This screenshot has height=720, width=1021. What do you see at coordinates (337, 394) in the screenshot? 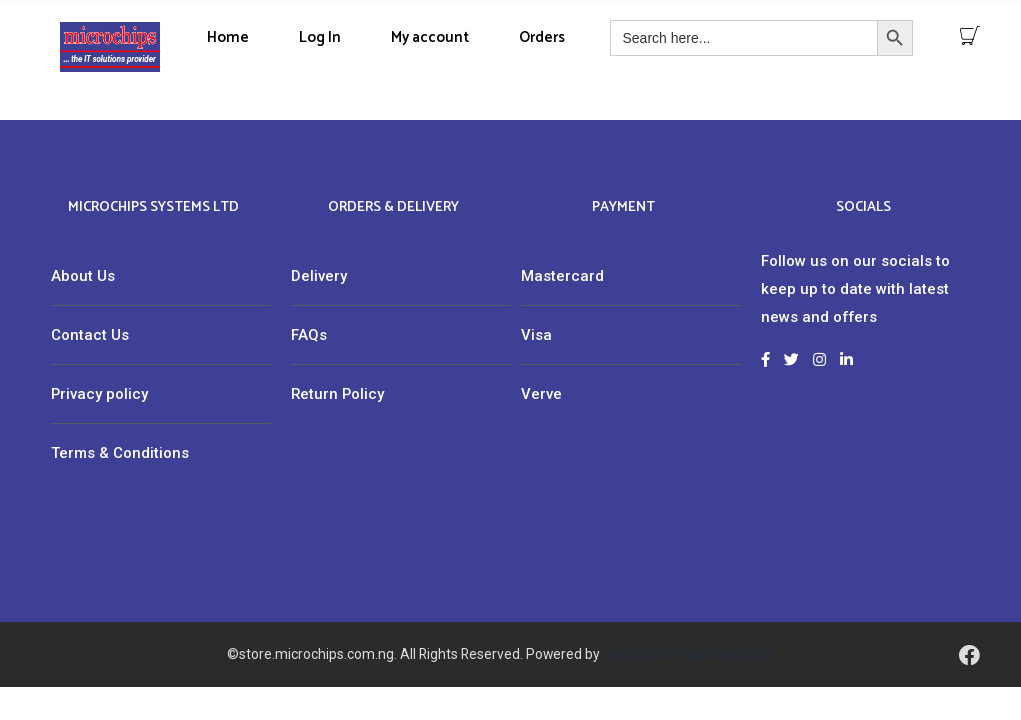
I see `Return Policy` at bounding box center [337, 394].